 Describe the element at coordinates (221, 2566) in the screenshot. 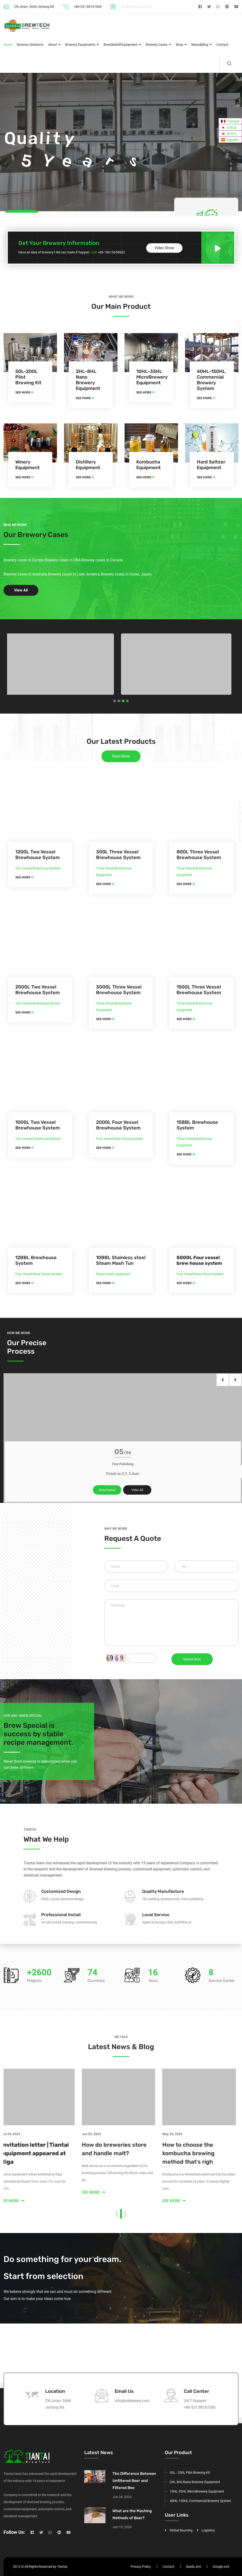

I see `Google.xml` at that location.